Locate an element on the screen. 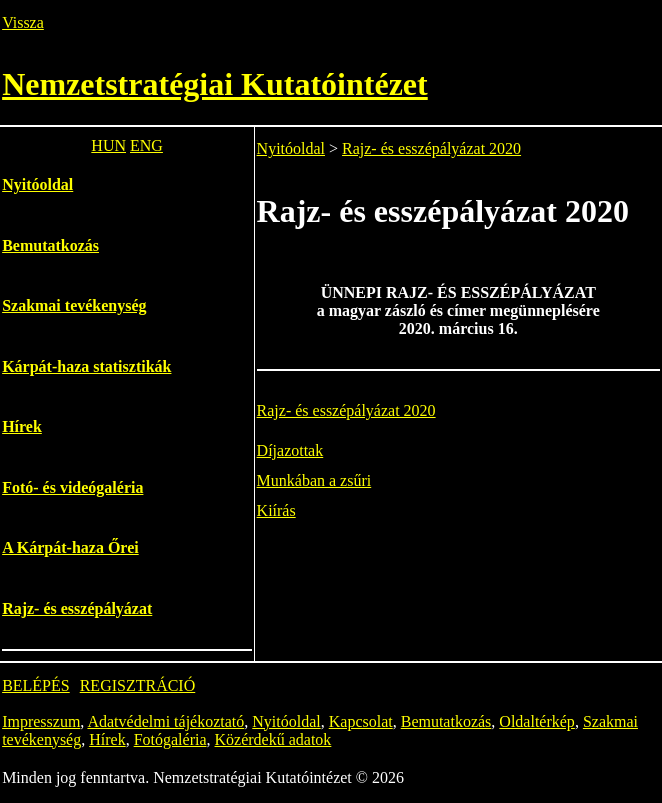 The height and width of the screenshot is (803, 662). A Kárpát-haza Őrei is located at coordinates (70, 547).